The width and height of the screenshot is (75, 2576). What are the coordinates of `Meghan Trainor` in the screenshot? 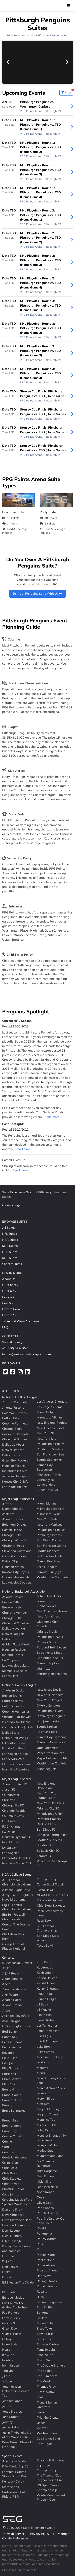 It's located at (48, 2114).